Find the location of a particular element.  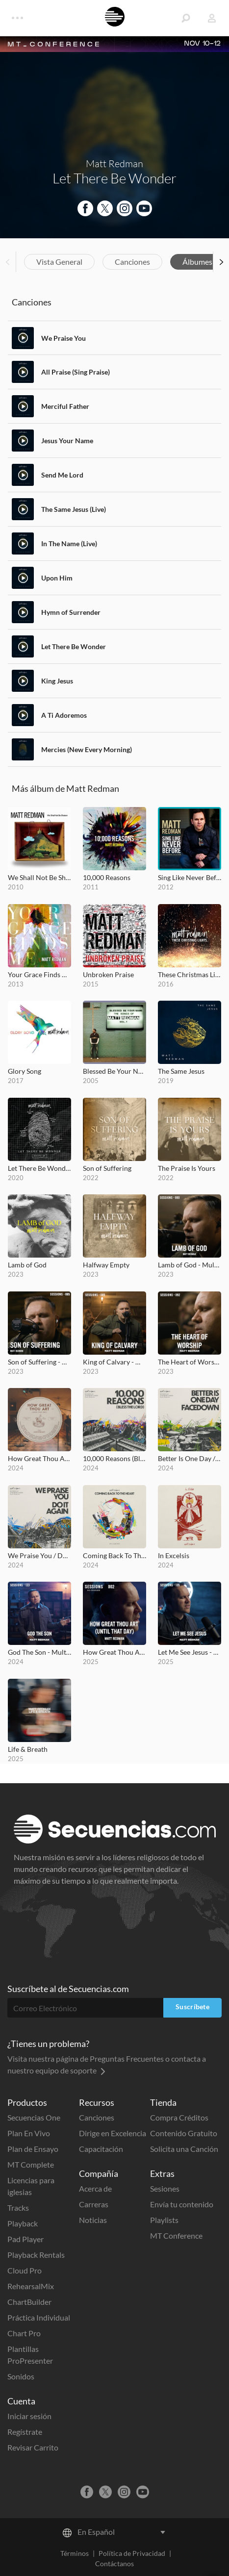

Contenido Gratuito is located at coordinates (183, 2133).